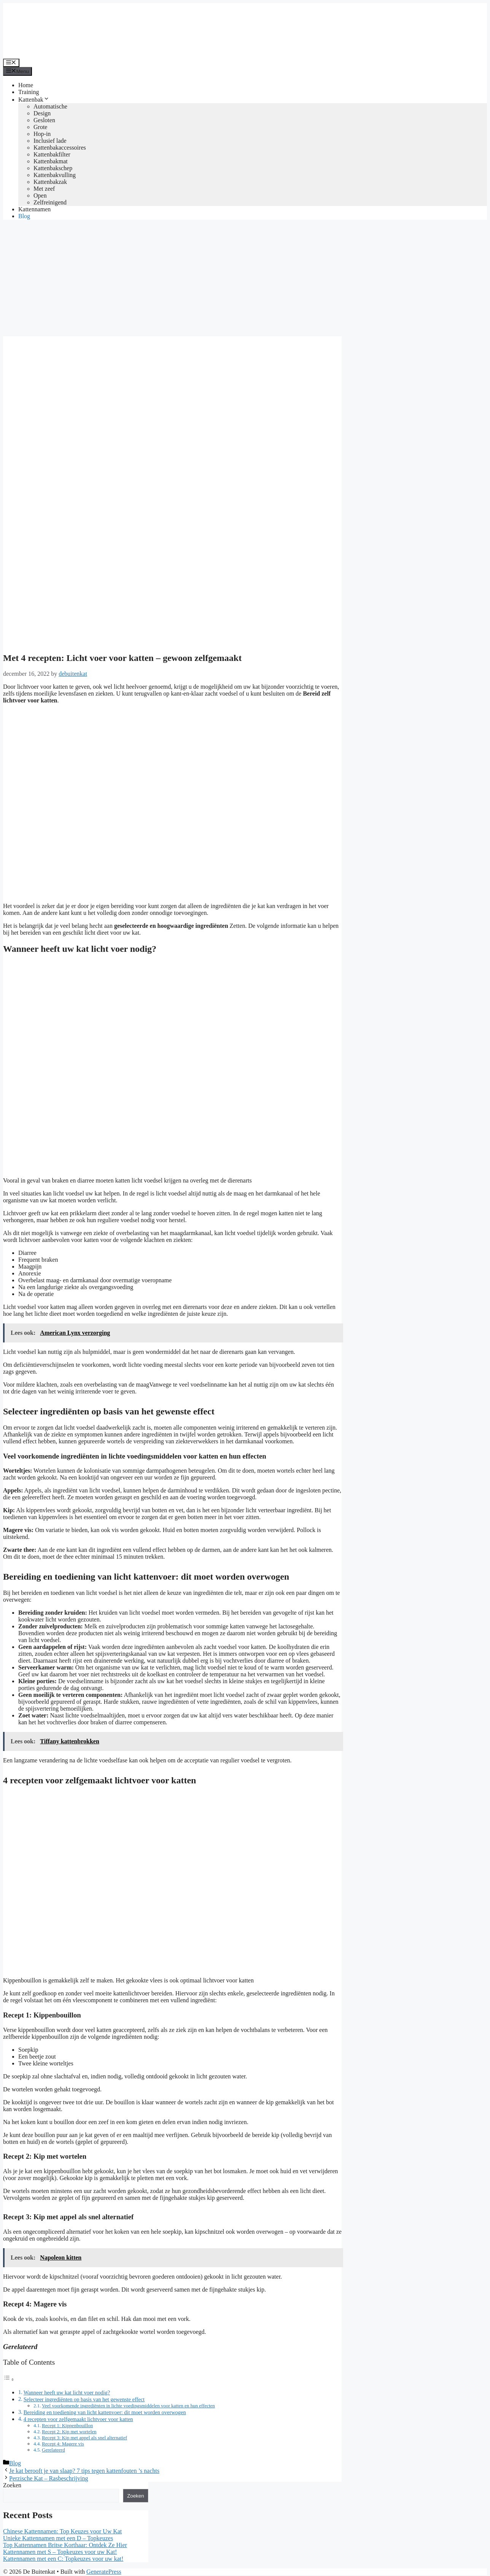  What do you see at coordinates (53, 2450) in the screenshot?
I see `Gerelateerd` at bounding box center [53, 2450].